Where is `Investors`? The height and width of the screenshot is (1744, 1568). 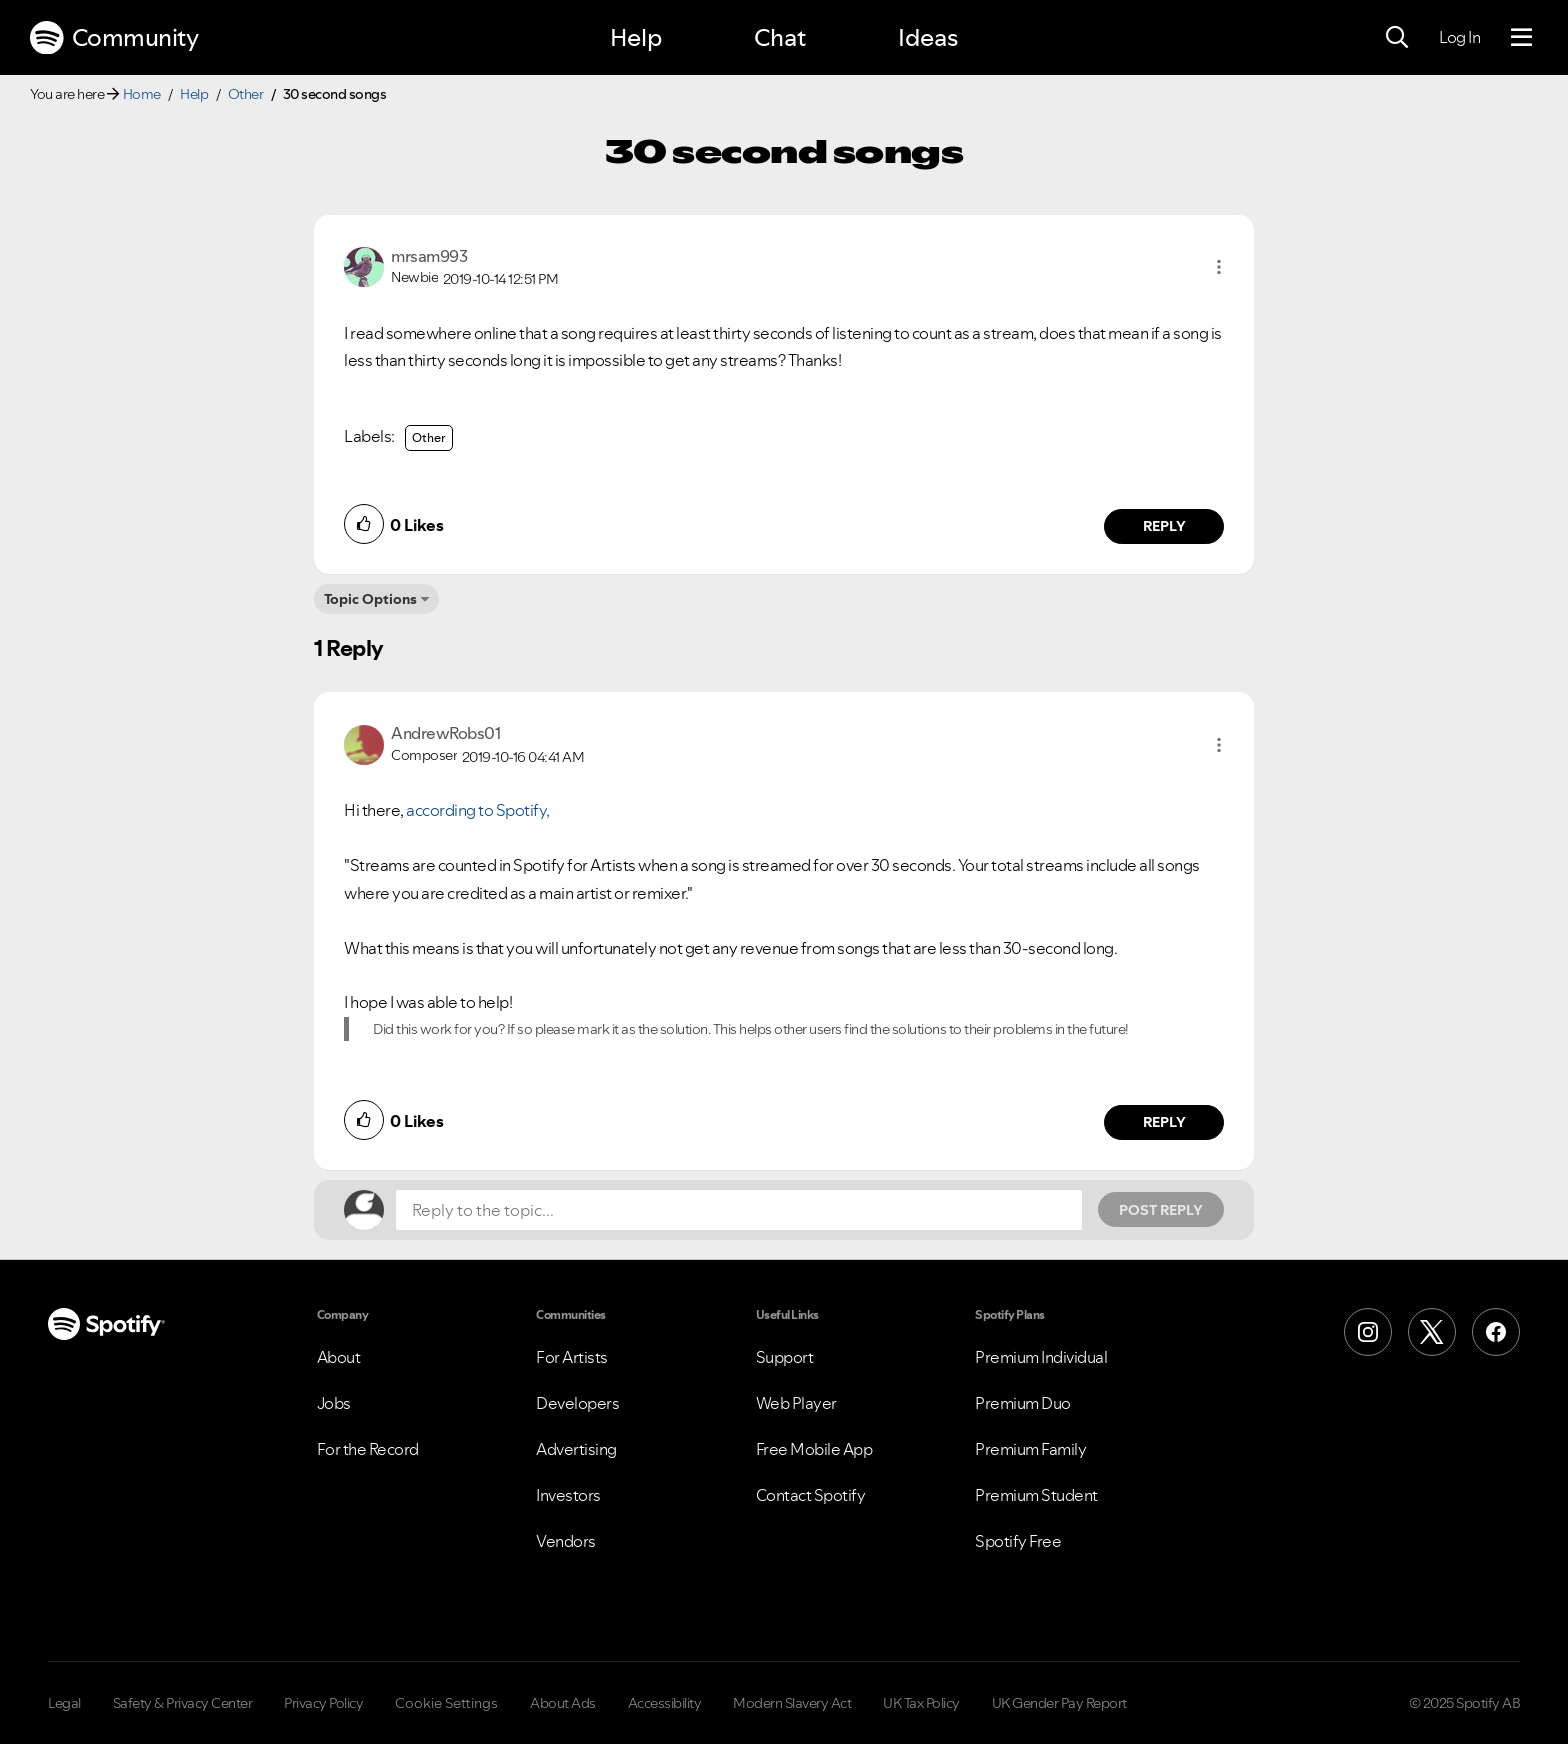
Investors is located at coordinates (568, 1495).